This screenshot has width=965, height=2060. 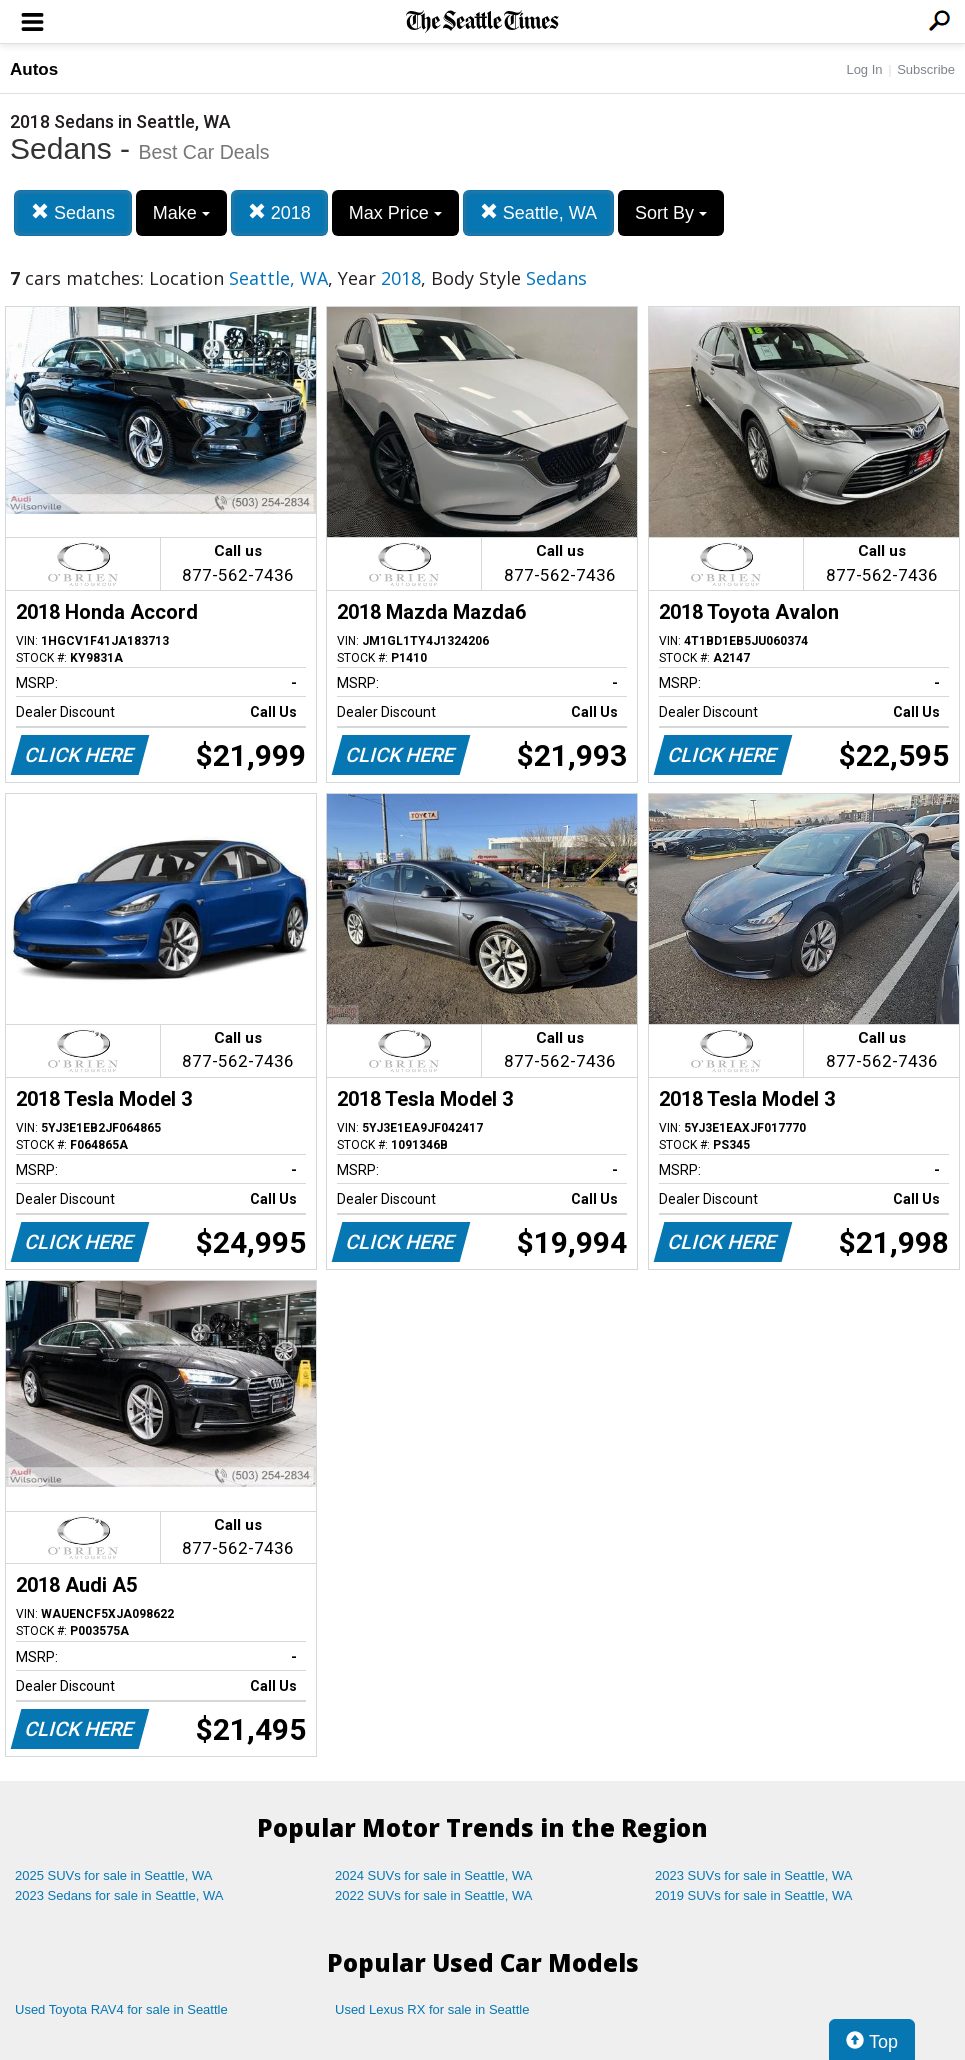 What do you see at coordinates (73, 212) in the screenshot?
I see `Sedans` at bounding box center [73, 212].